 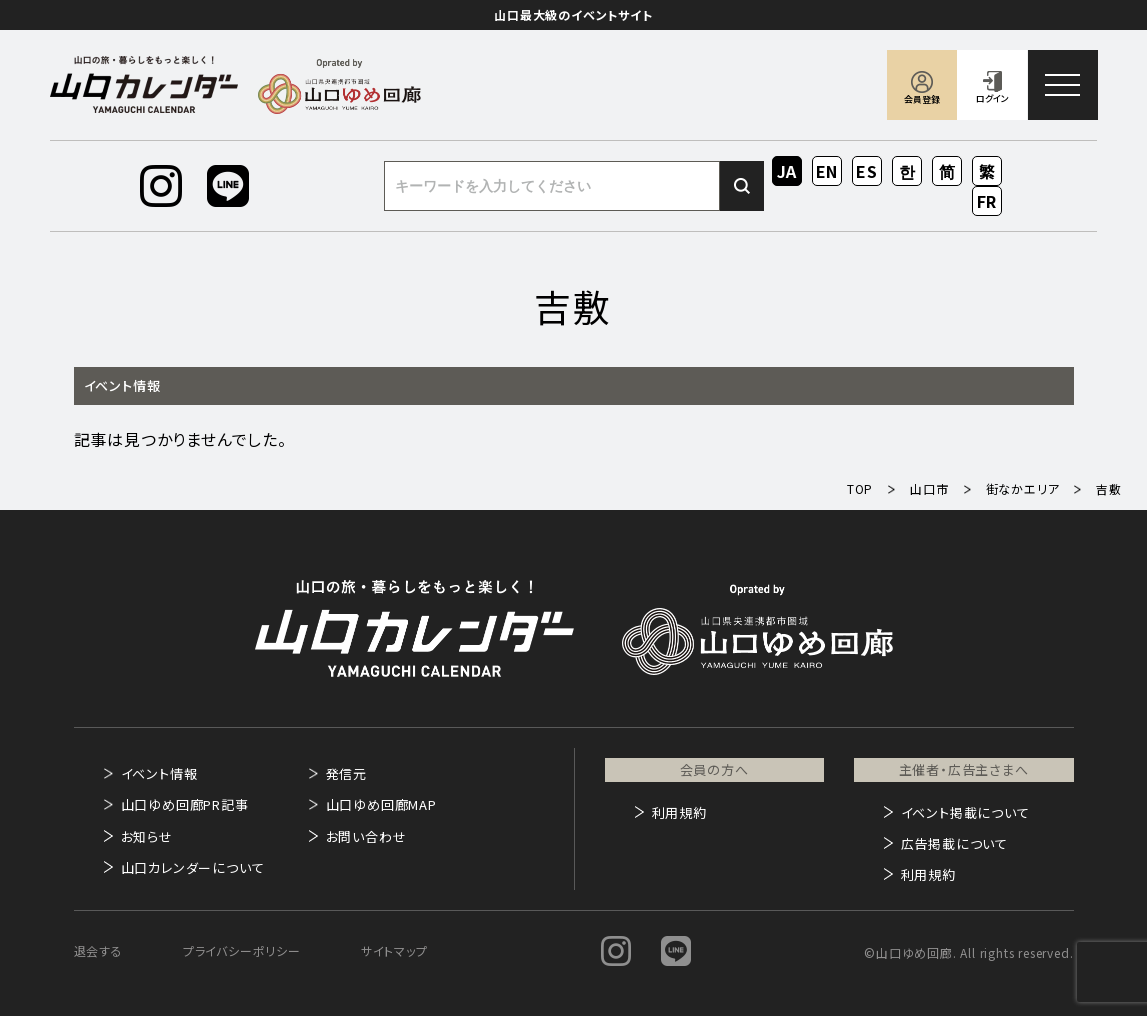 What do you see at coordinates (366, 836) in the screenshot?
I see `お問い合わせ` at bounding box center [366, 836].